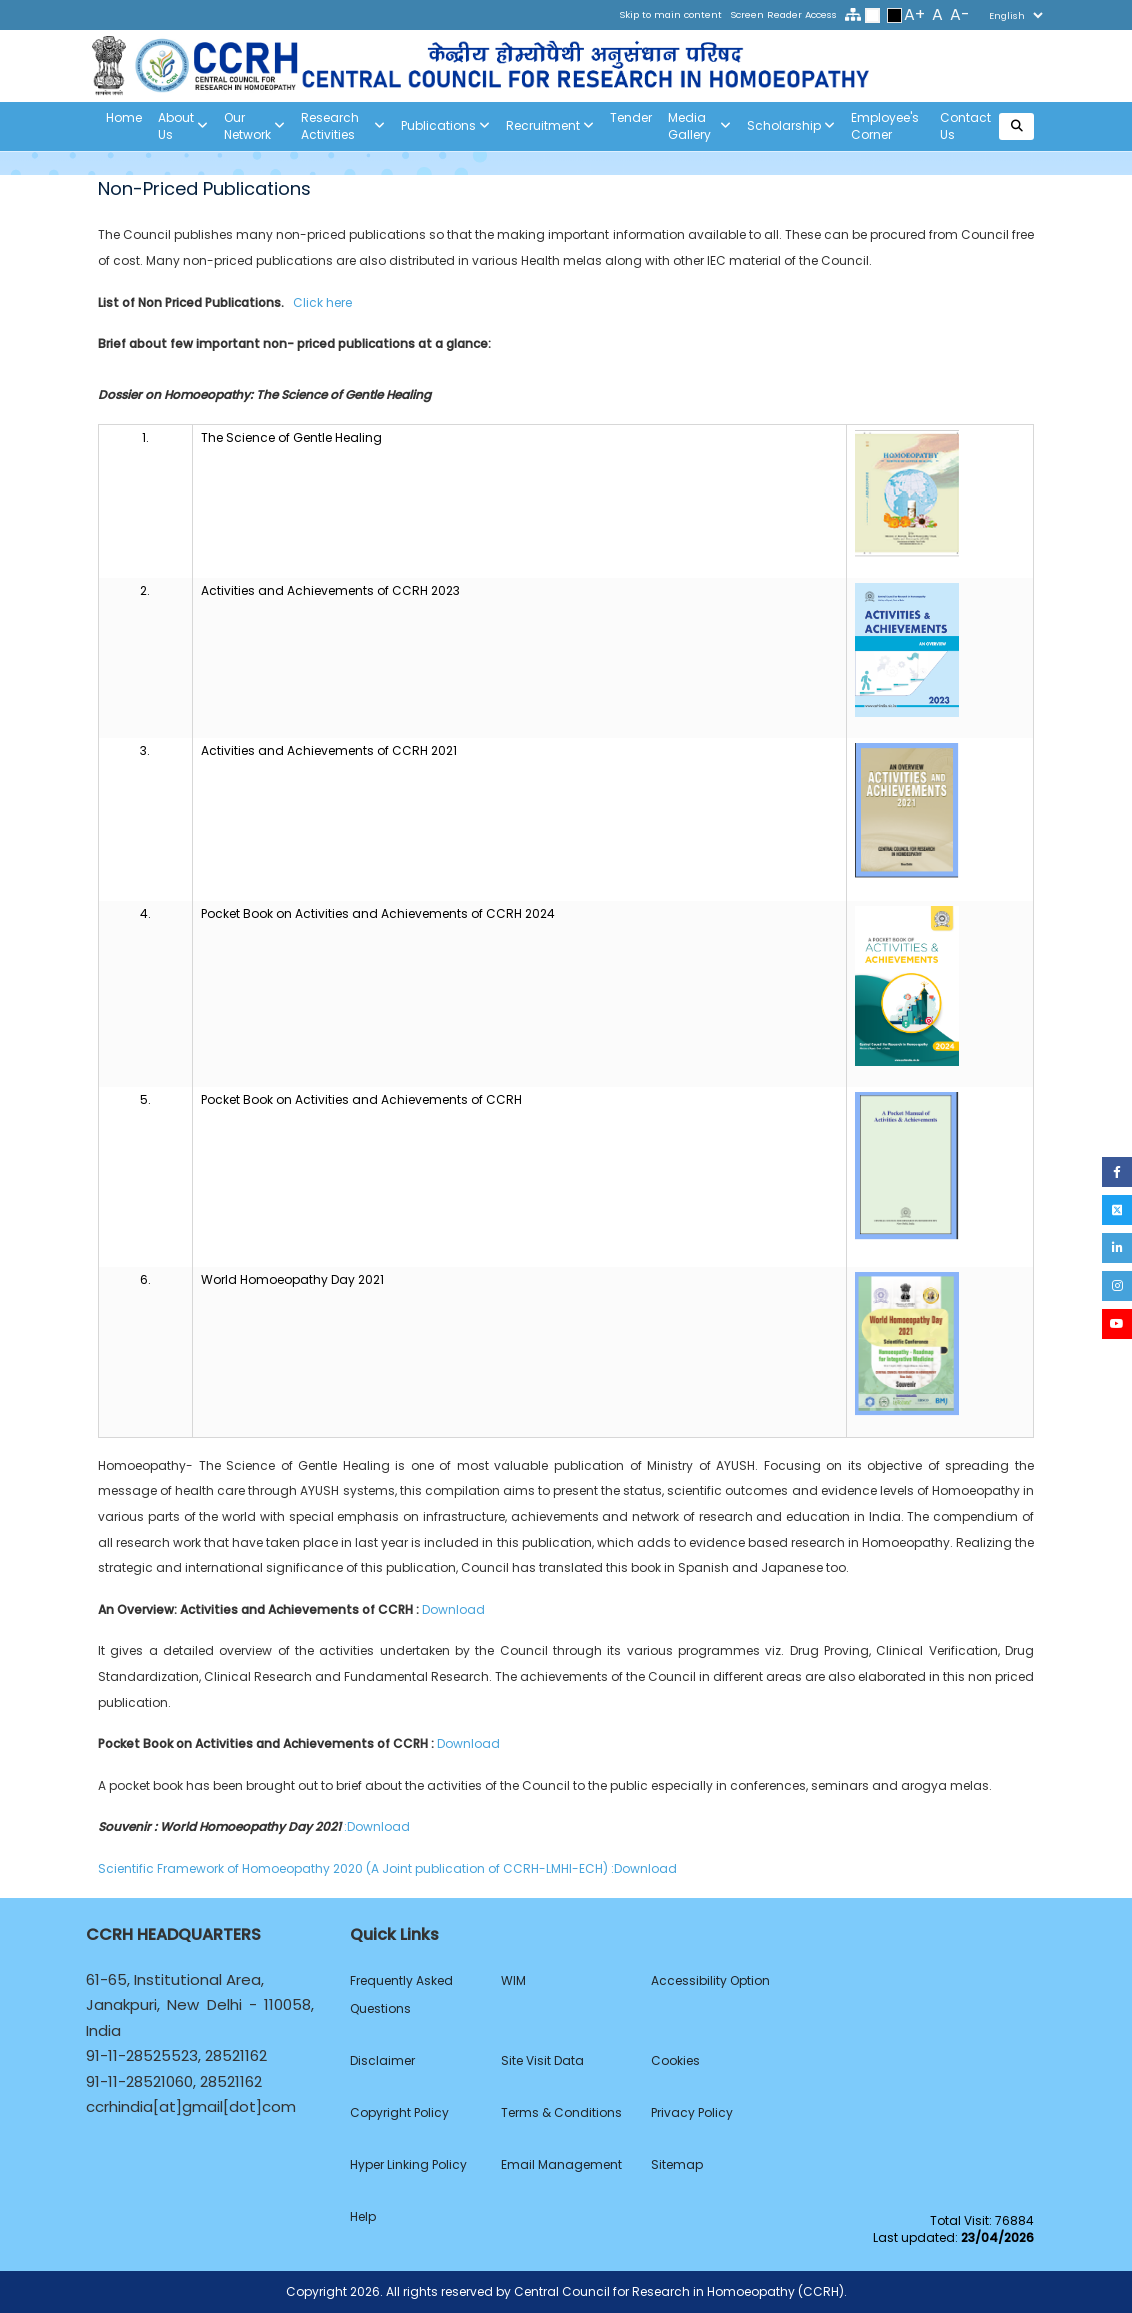 This screenshot has width=1132, height=2313. What do you see at coordinates (354, 1868) in the screenshot?
I see `Scientific Framework of Homoeopathy 2020 (A Joint publication of CCRH-LMHI-ECH)` at bounding box center [354, 1868].